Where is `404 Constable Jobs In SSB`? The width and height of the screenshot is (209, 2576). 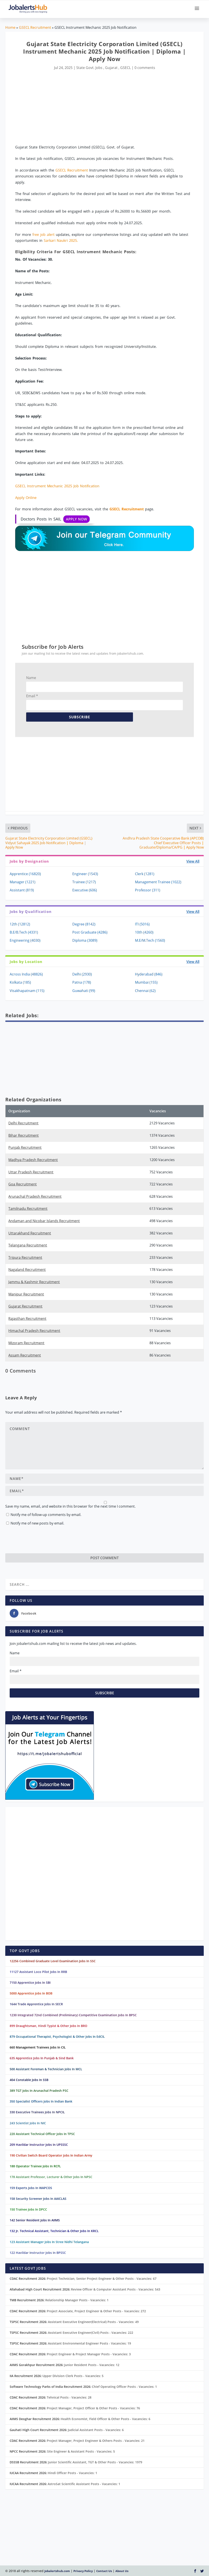
404 Constable Jobs In SSB is located at coordinates (29, 2080).